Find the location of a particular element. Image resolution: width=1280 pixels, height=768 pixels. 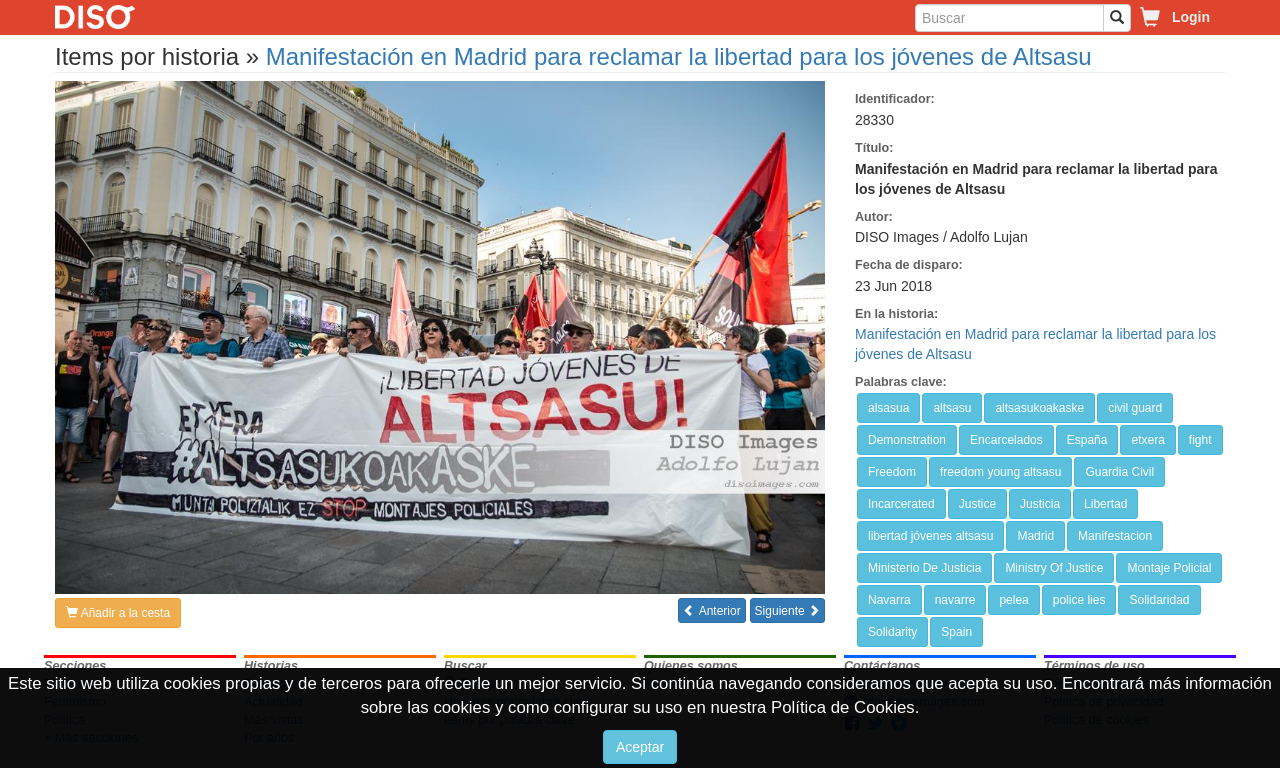

altsasu is located at coordinates (952, 408).